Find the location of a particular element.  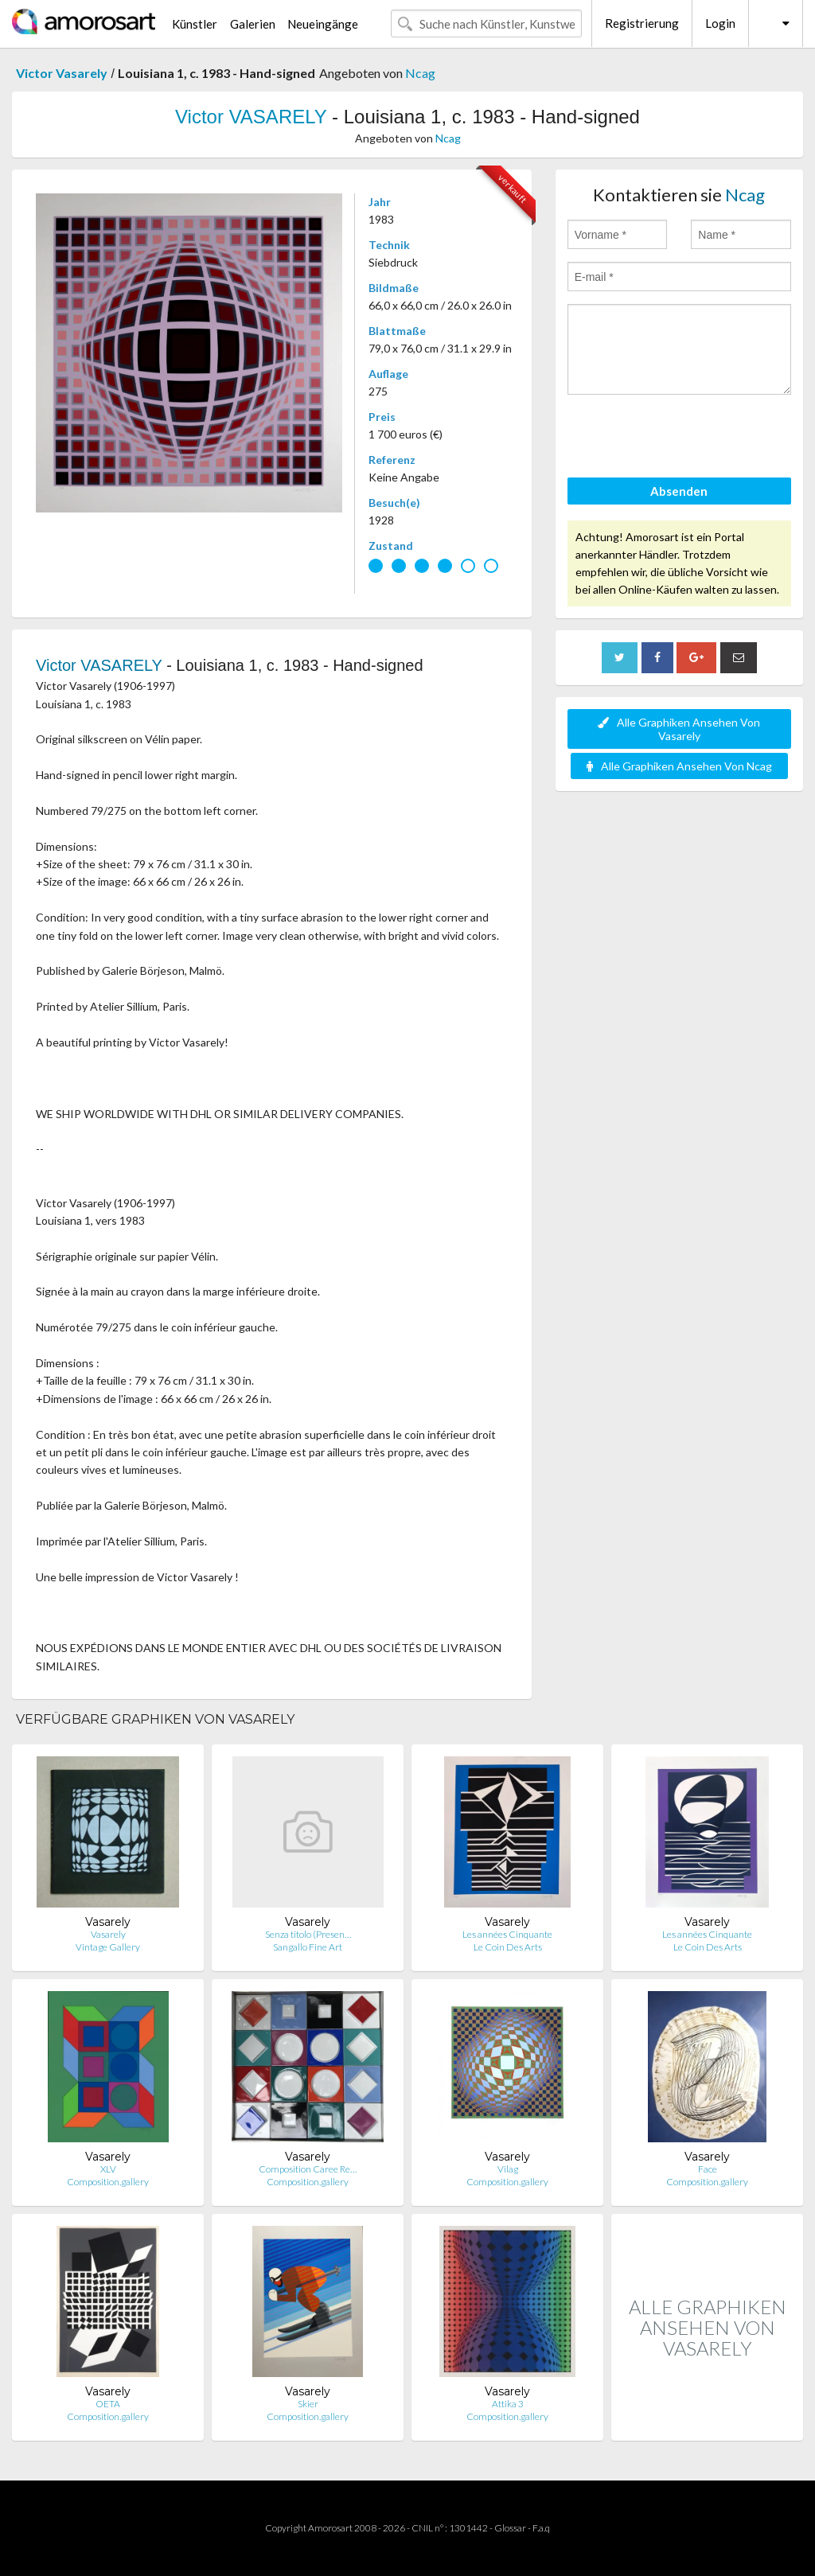

Vilag is located at coordinates (507, 2169).